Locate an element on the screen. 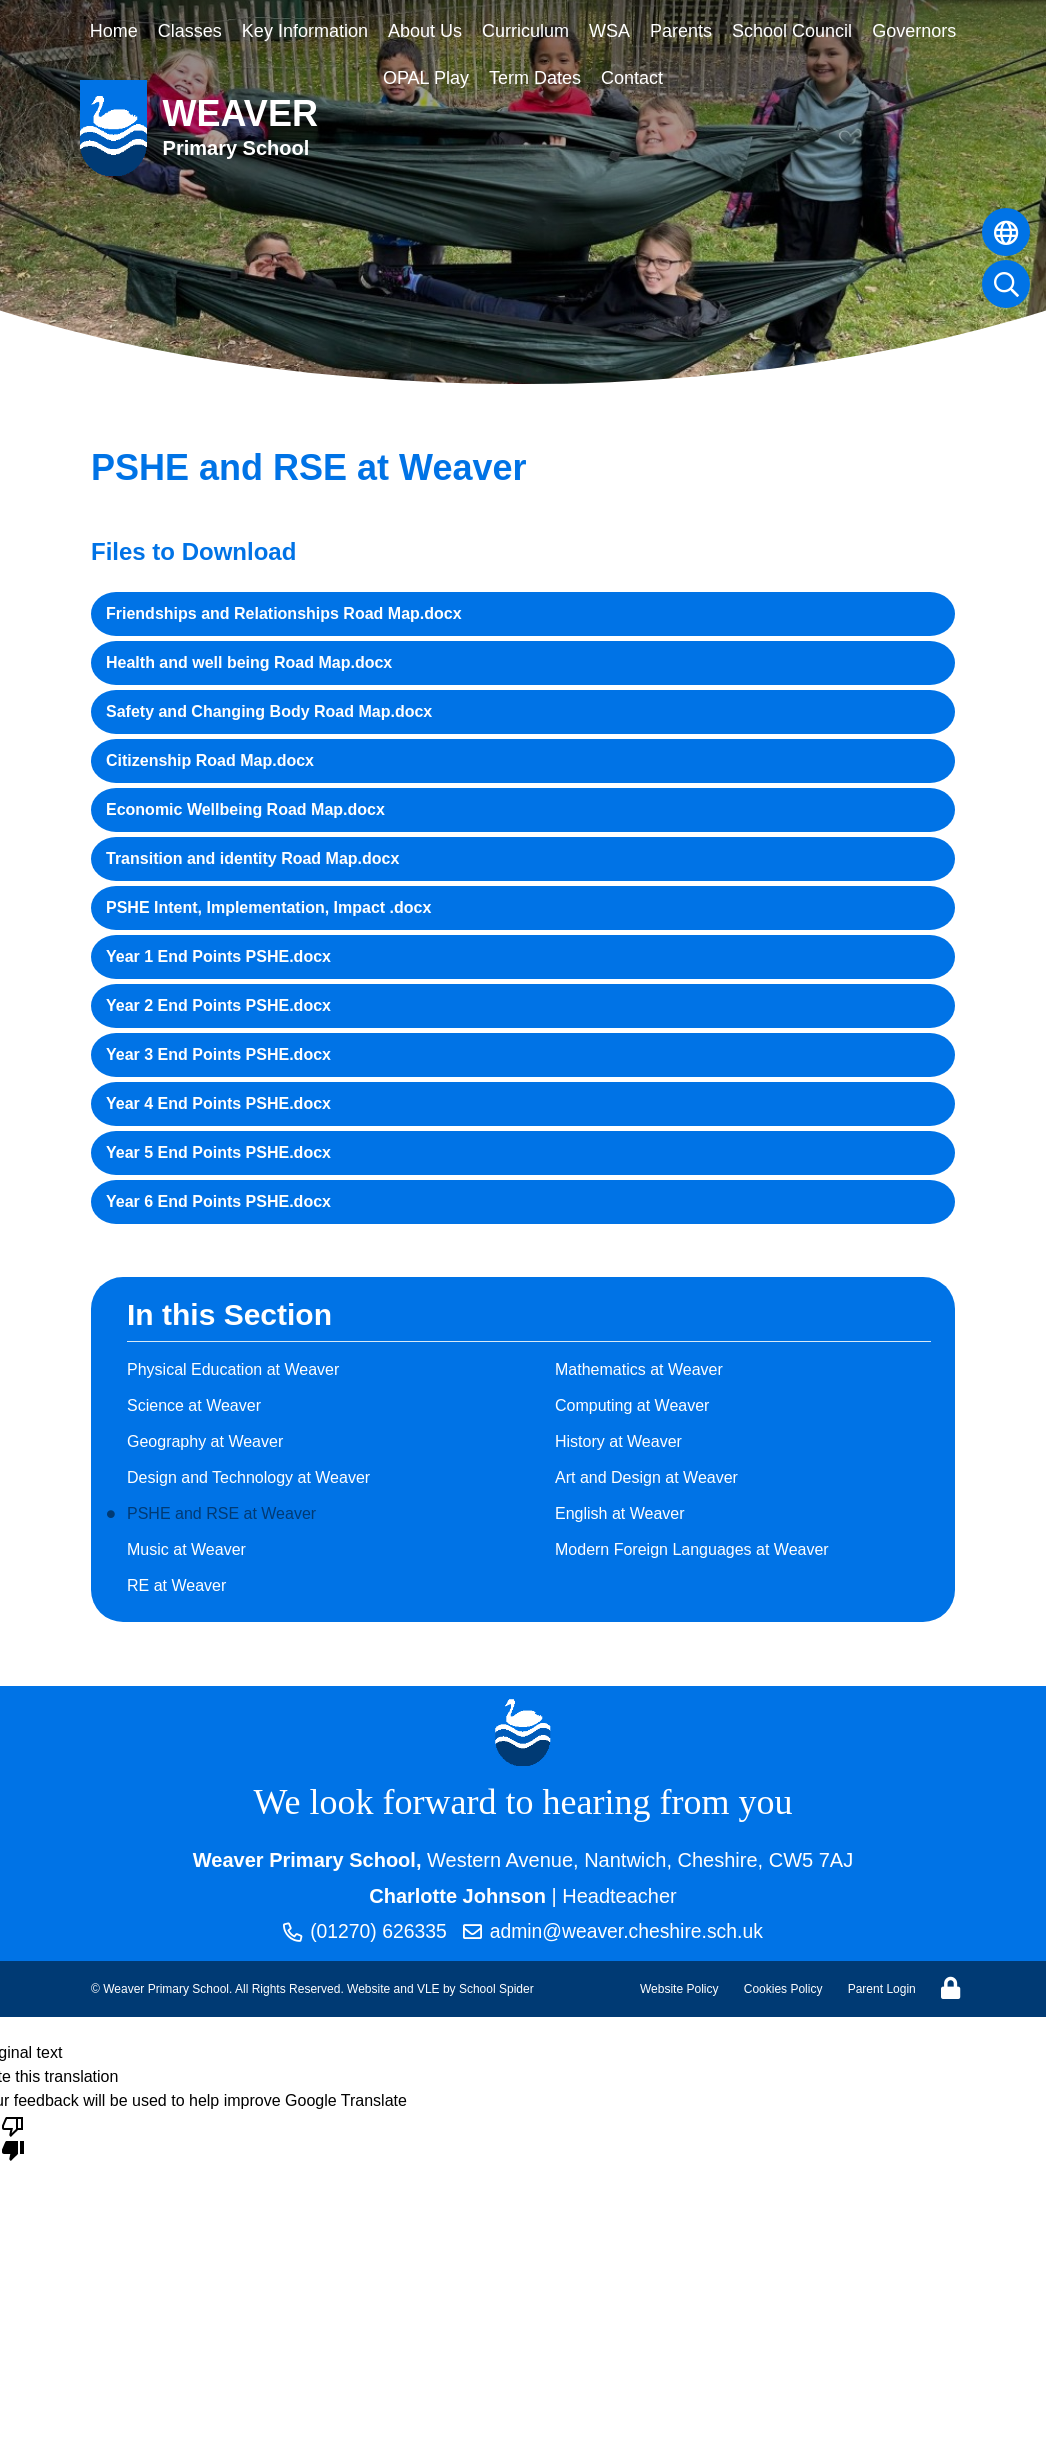  Governors is located at coordinates (914, 31).